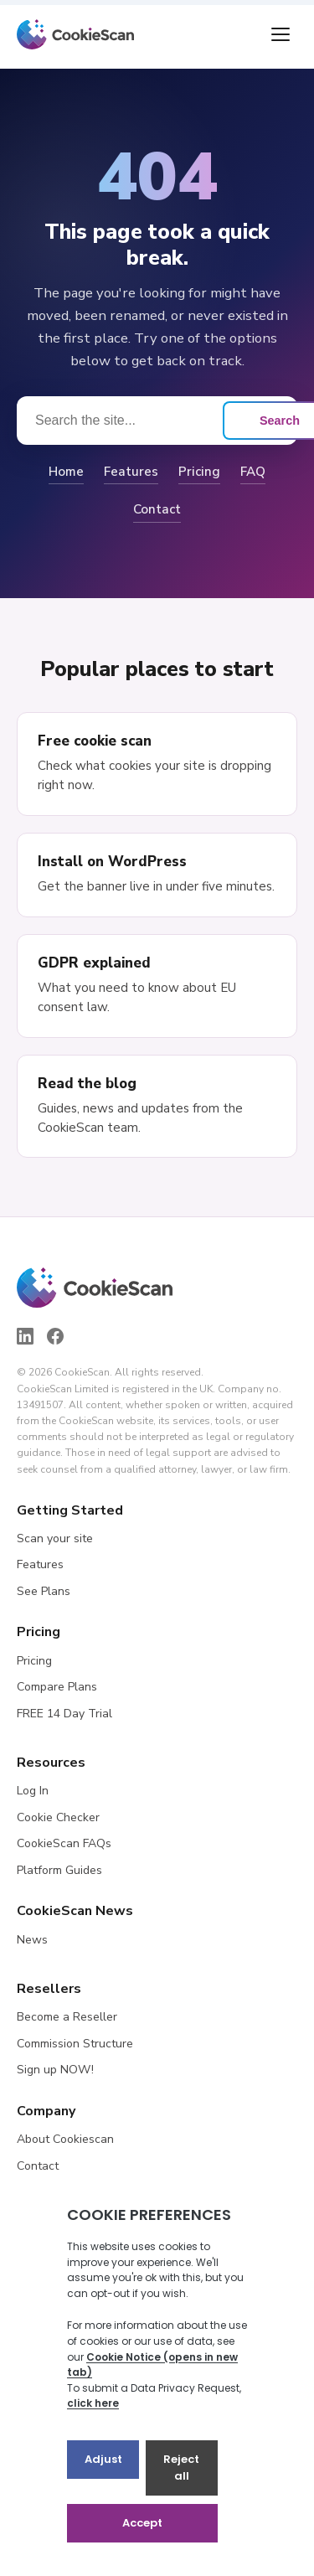 This screenshot has width=314, height=2576. What do you see at coordinates (280, 34) in the screenshot?
I see `[Toggle menu]` at bounding box center [280, 34].